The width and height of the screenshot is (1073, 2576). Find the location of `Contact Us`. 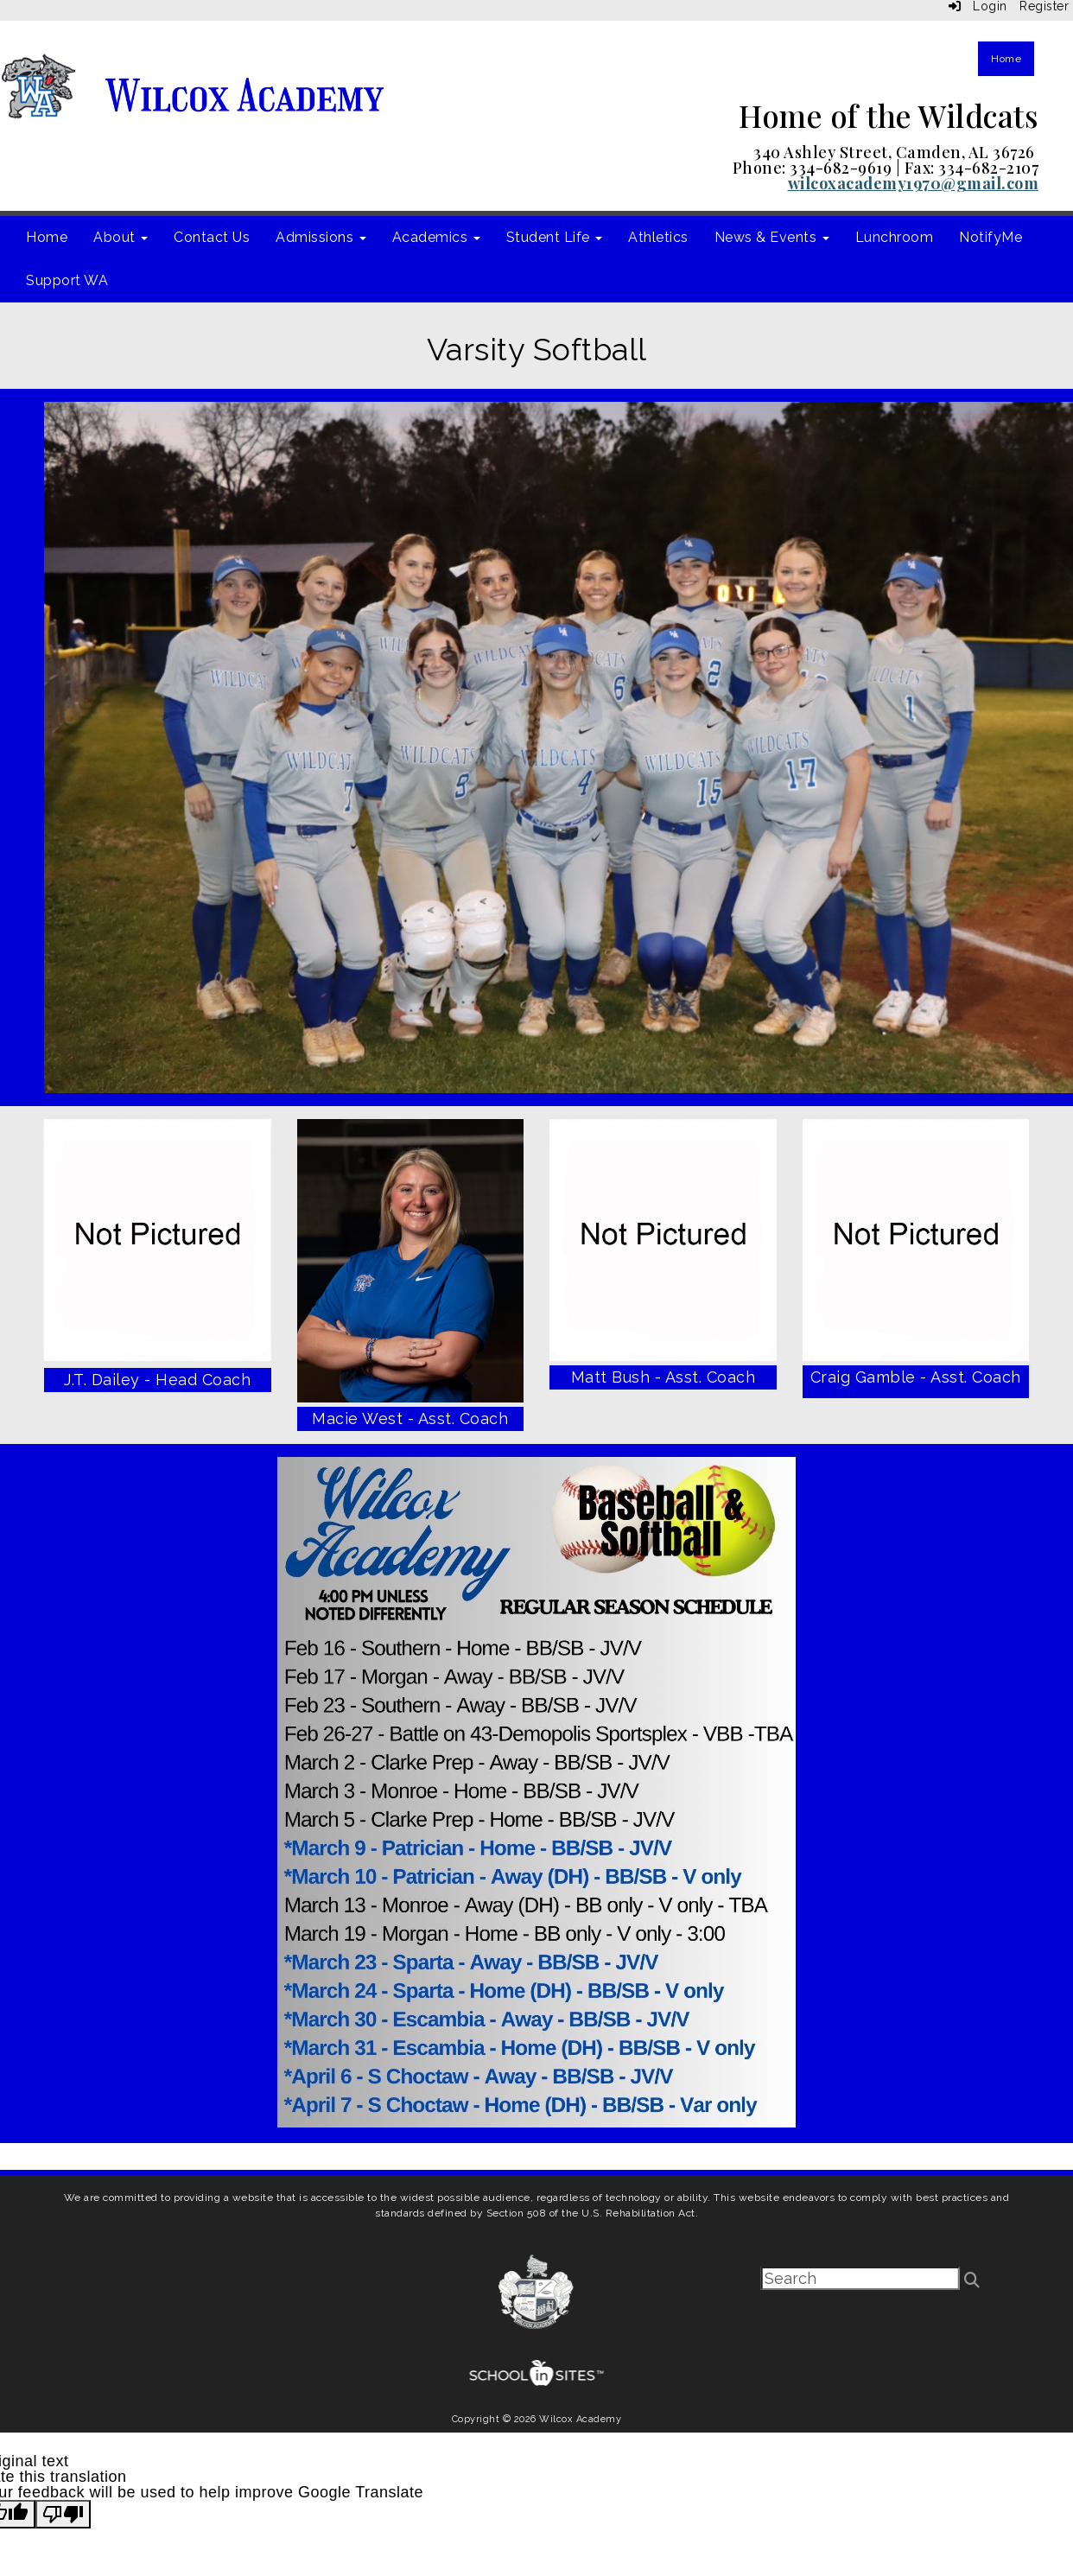

Contact Us is located at coordinates (212, 237).